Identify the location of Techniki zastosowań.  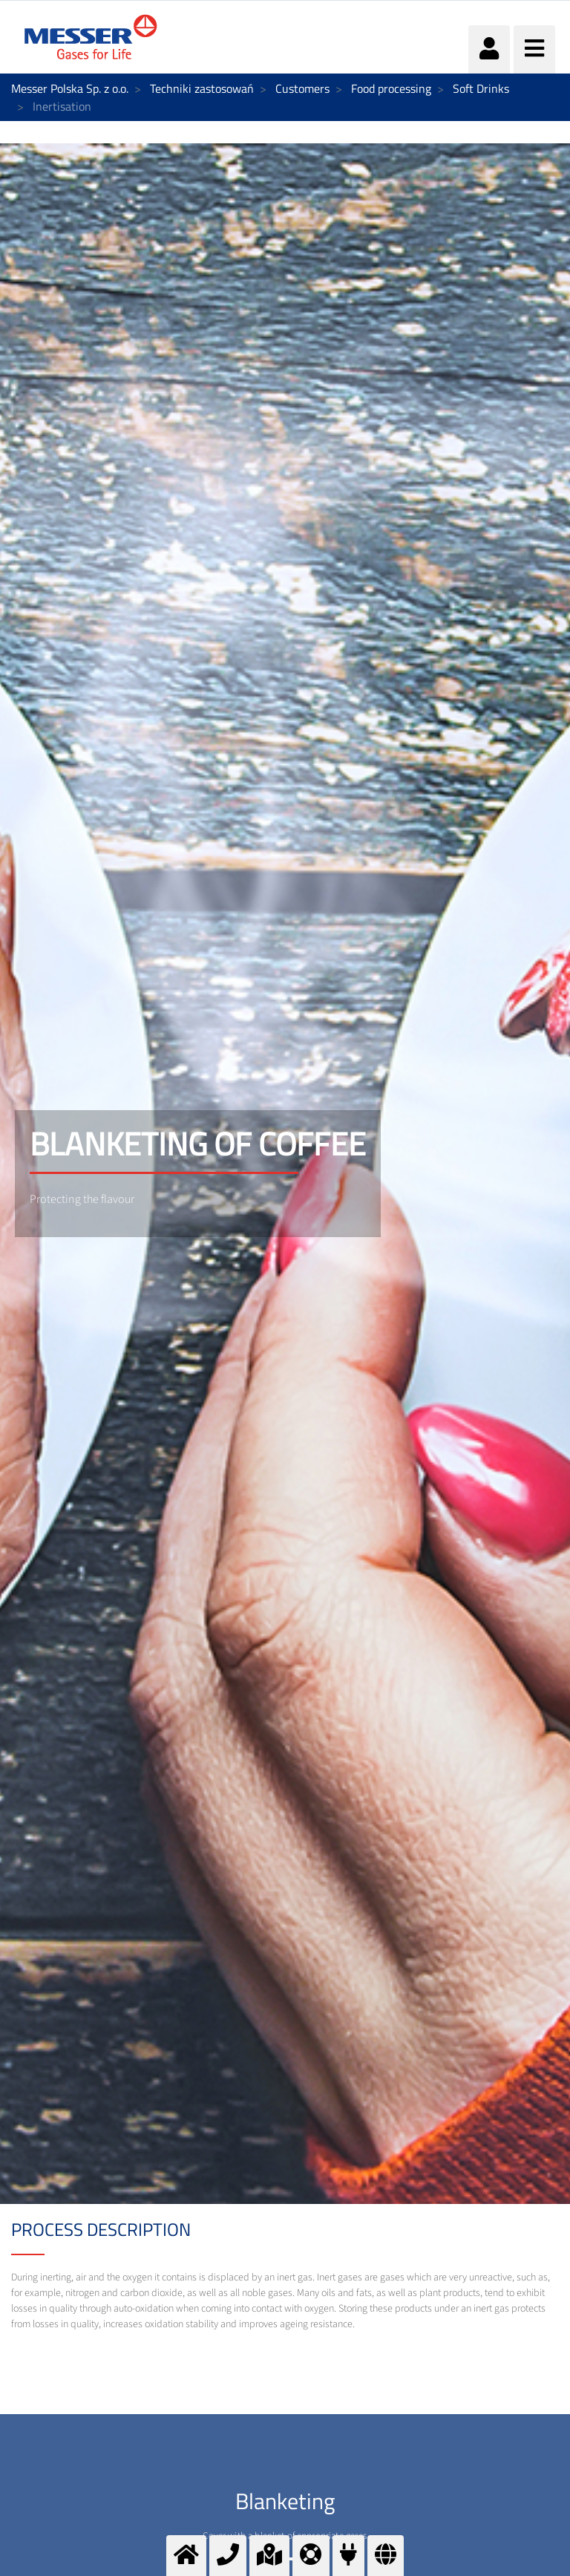
(202, 88).